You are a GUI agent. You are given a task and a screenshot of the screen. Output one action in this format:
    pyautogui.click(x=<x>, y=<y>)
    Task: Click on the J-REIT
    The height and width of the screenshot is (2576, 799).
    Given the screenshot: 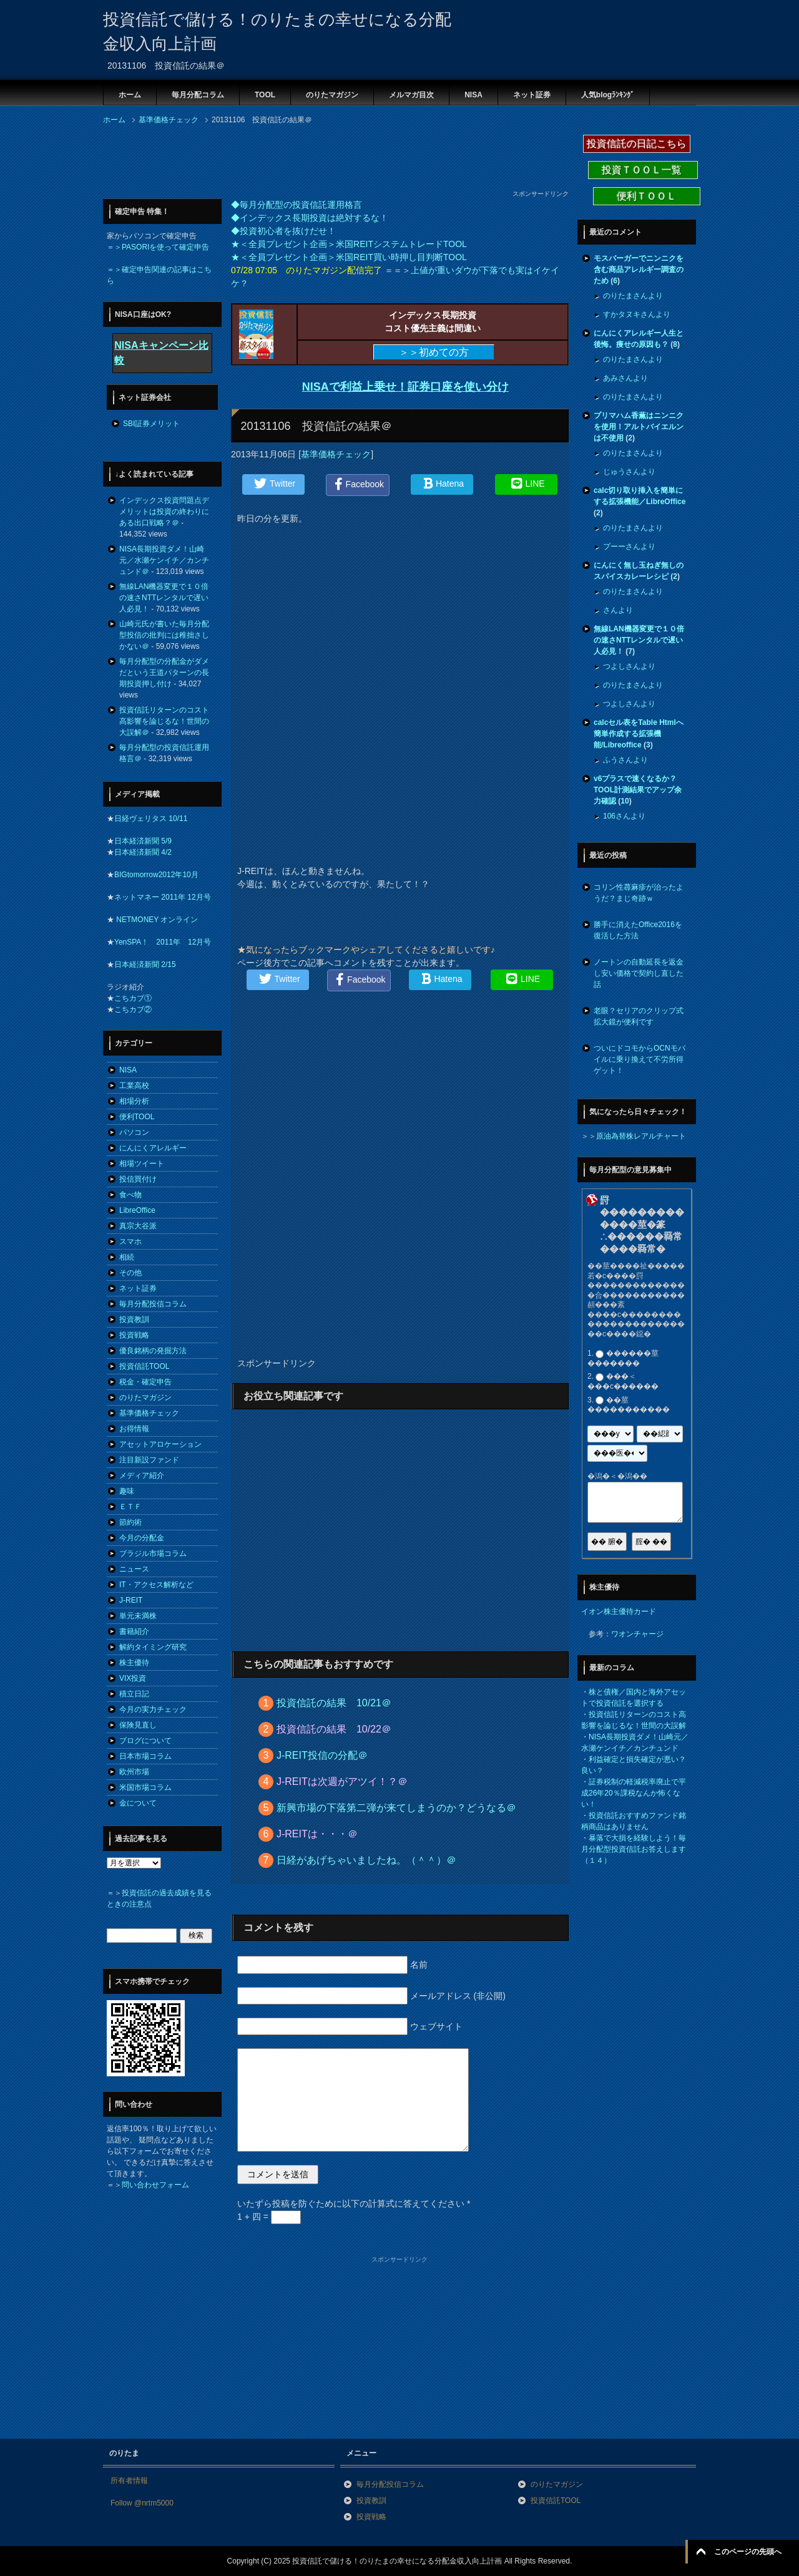 What is the action you would take?
    pyautogui.click(x=130, y=1600)
    